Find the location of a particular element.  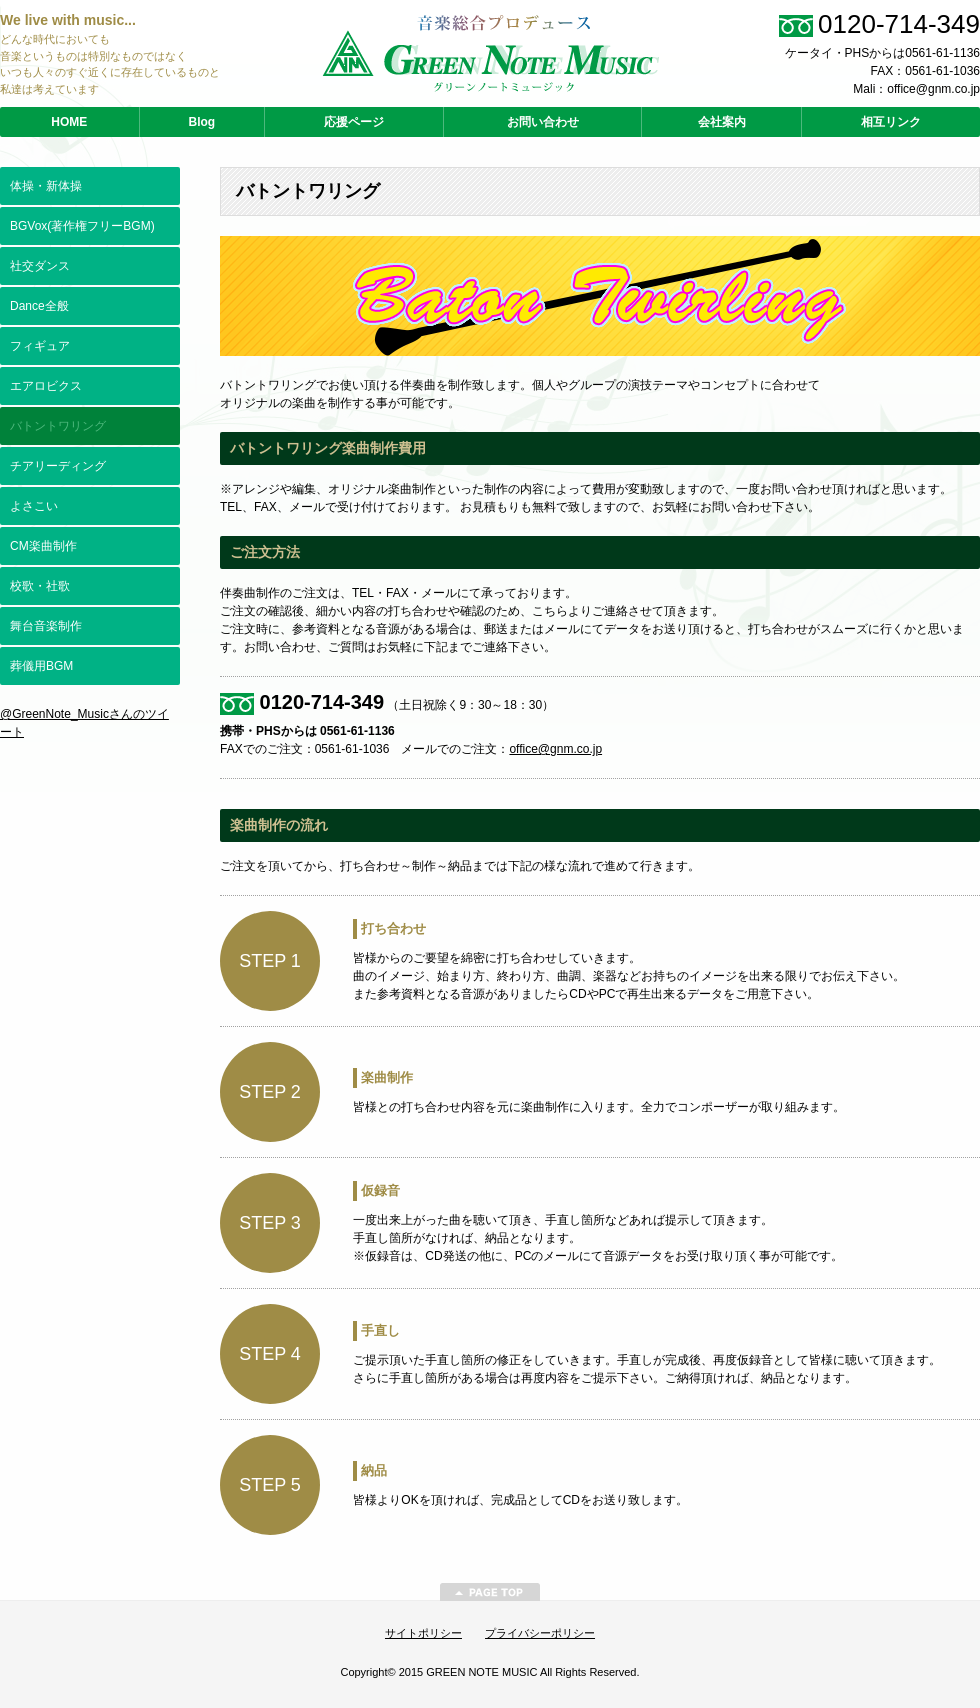

会社案内 is located at coordinates (722, 122).